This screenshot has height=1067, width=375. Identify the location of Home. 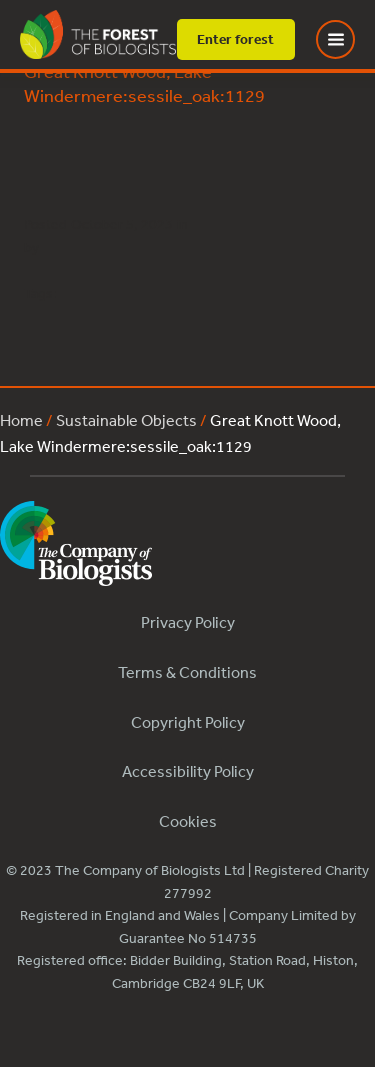
(21, 420).